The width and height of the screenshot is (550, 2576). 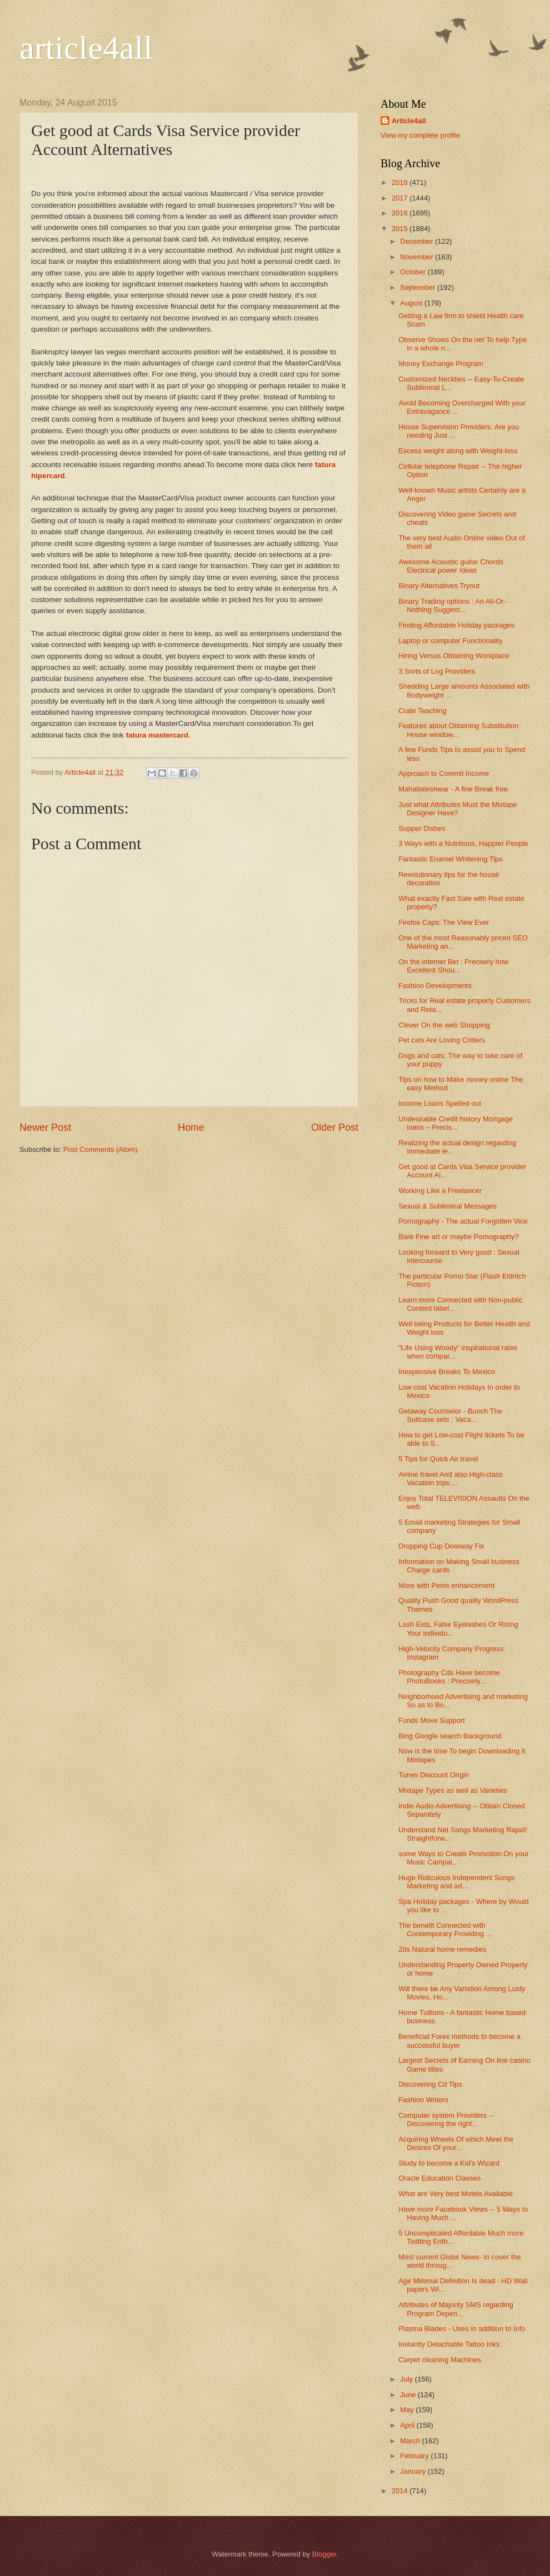 What do you see at coordinates (447, 1206) in the screenshot?
I see `Sexual & Subliminal Messages` at bounding box center [447, 1206].